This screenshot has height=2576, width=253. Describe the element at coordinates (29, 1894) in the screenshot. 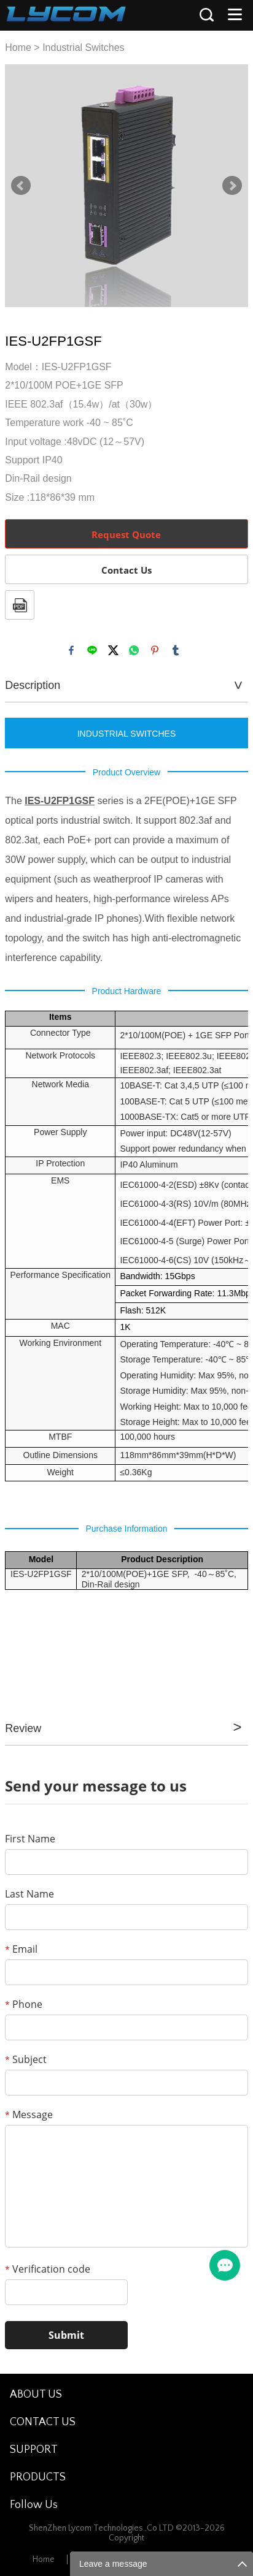

I see `Last Name` at that location.